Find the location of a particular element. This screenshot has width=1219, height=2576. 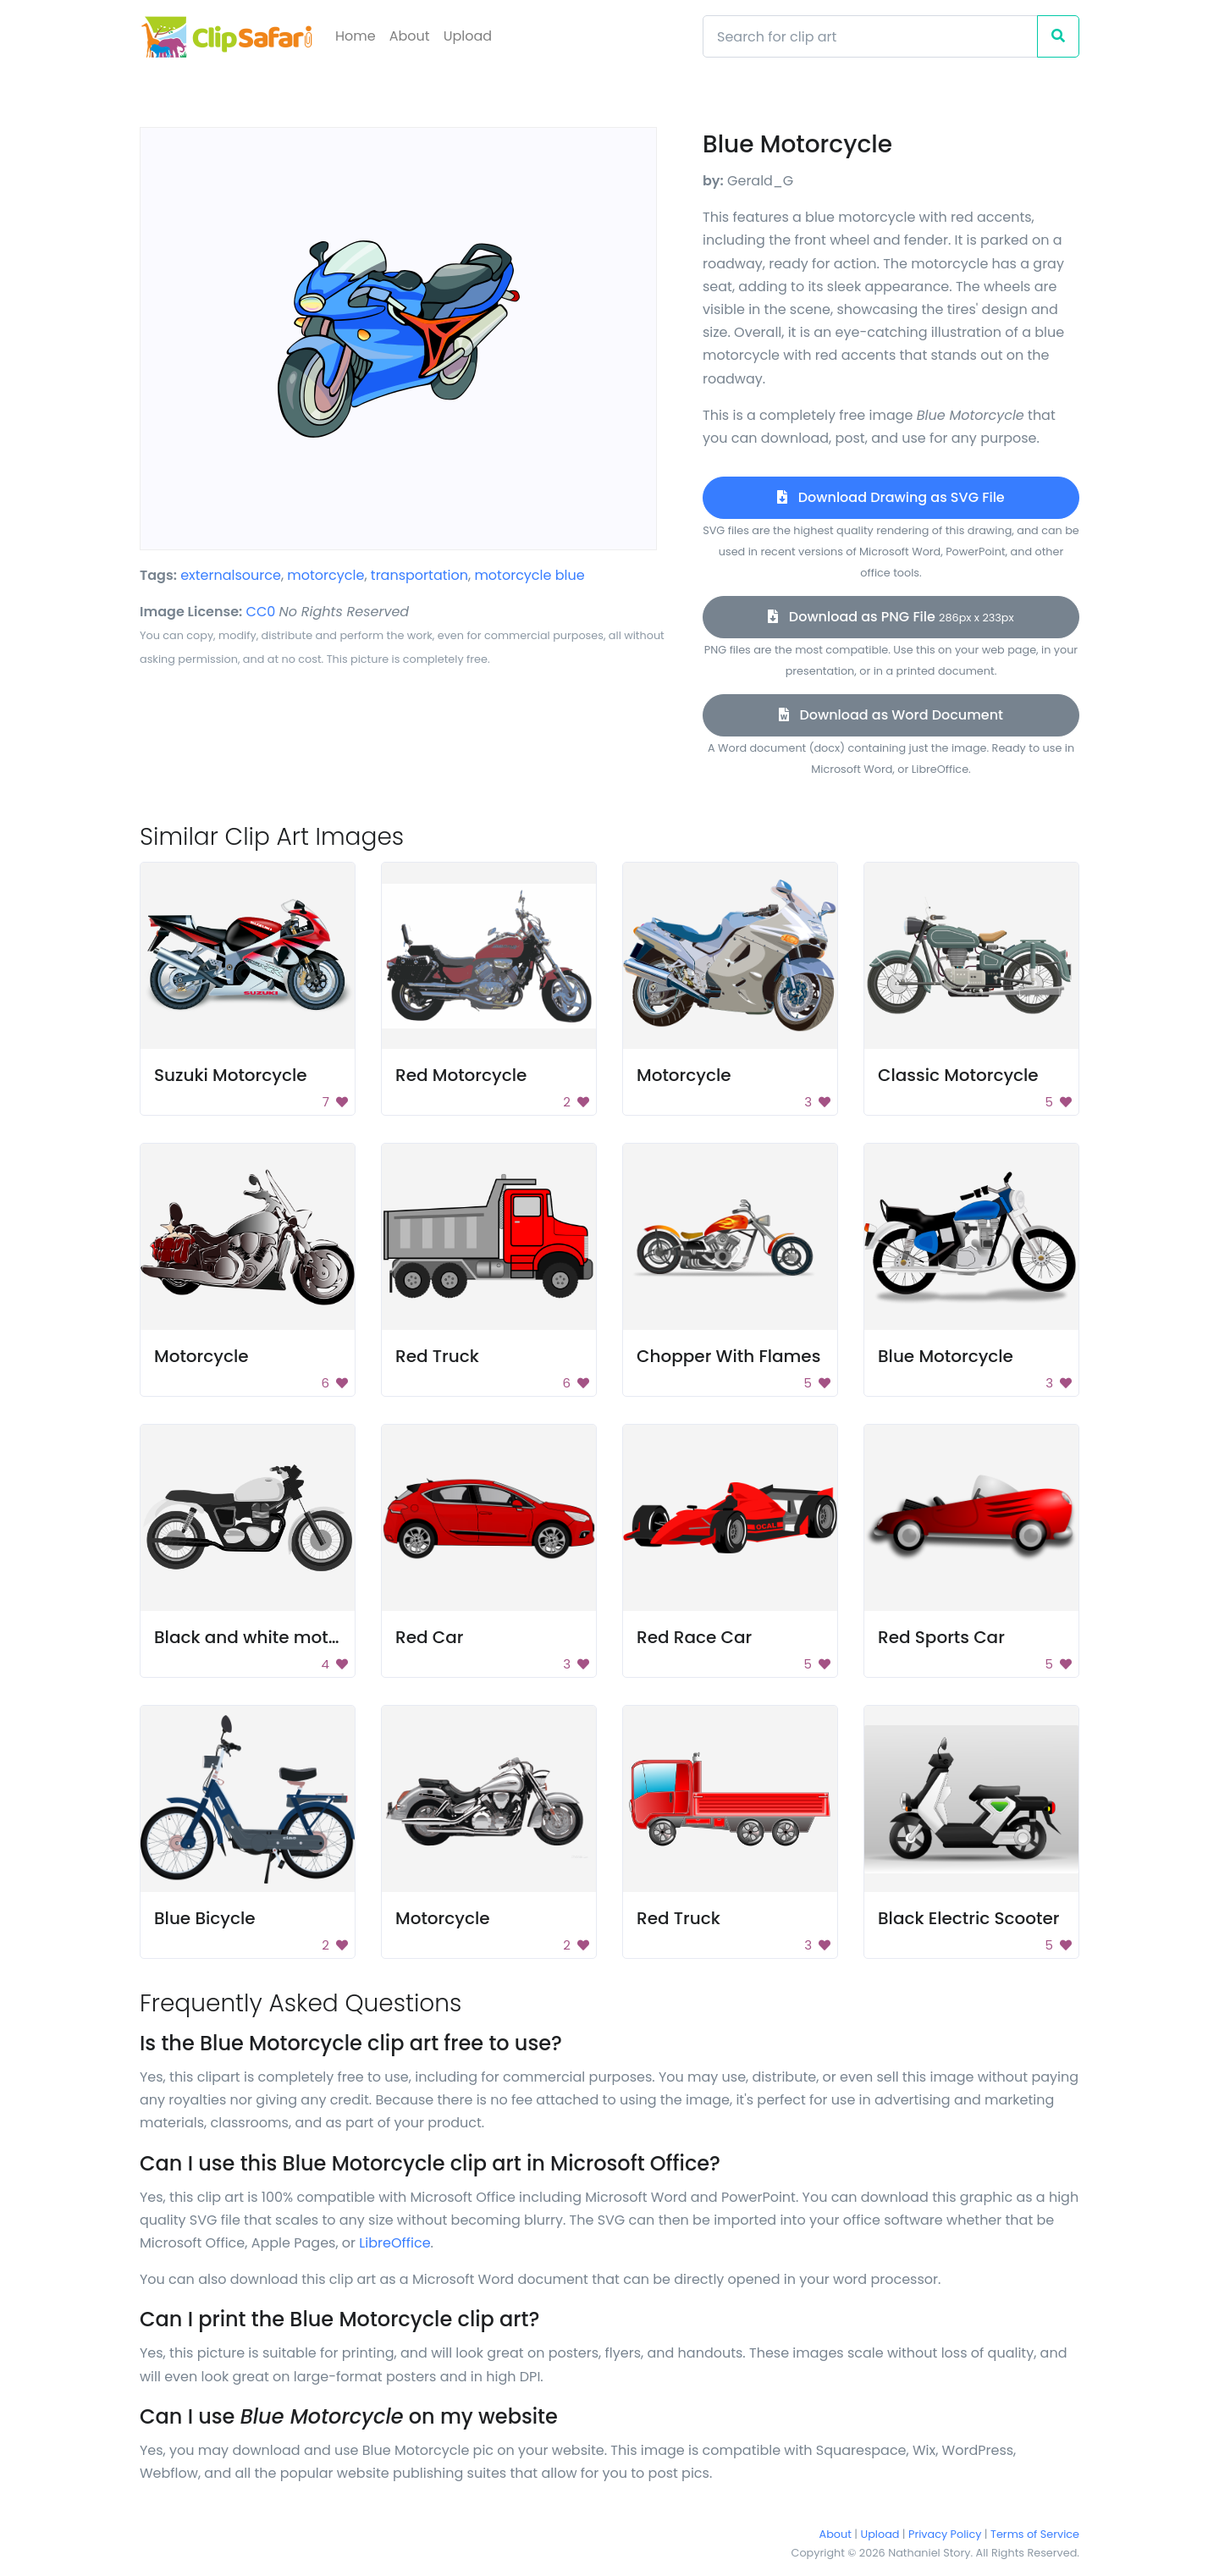

Suzuki Motorcycle is located at coordinates (230, 1075).